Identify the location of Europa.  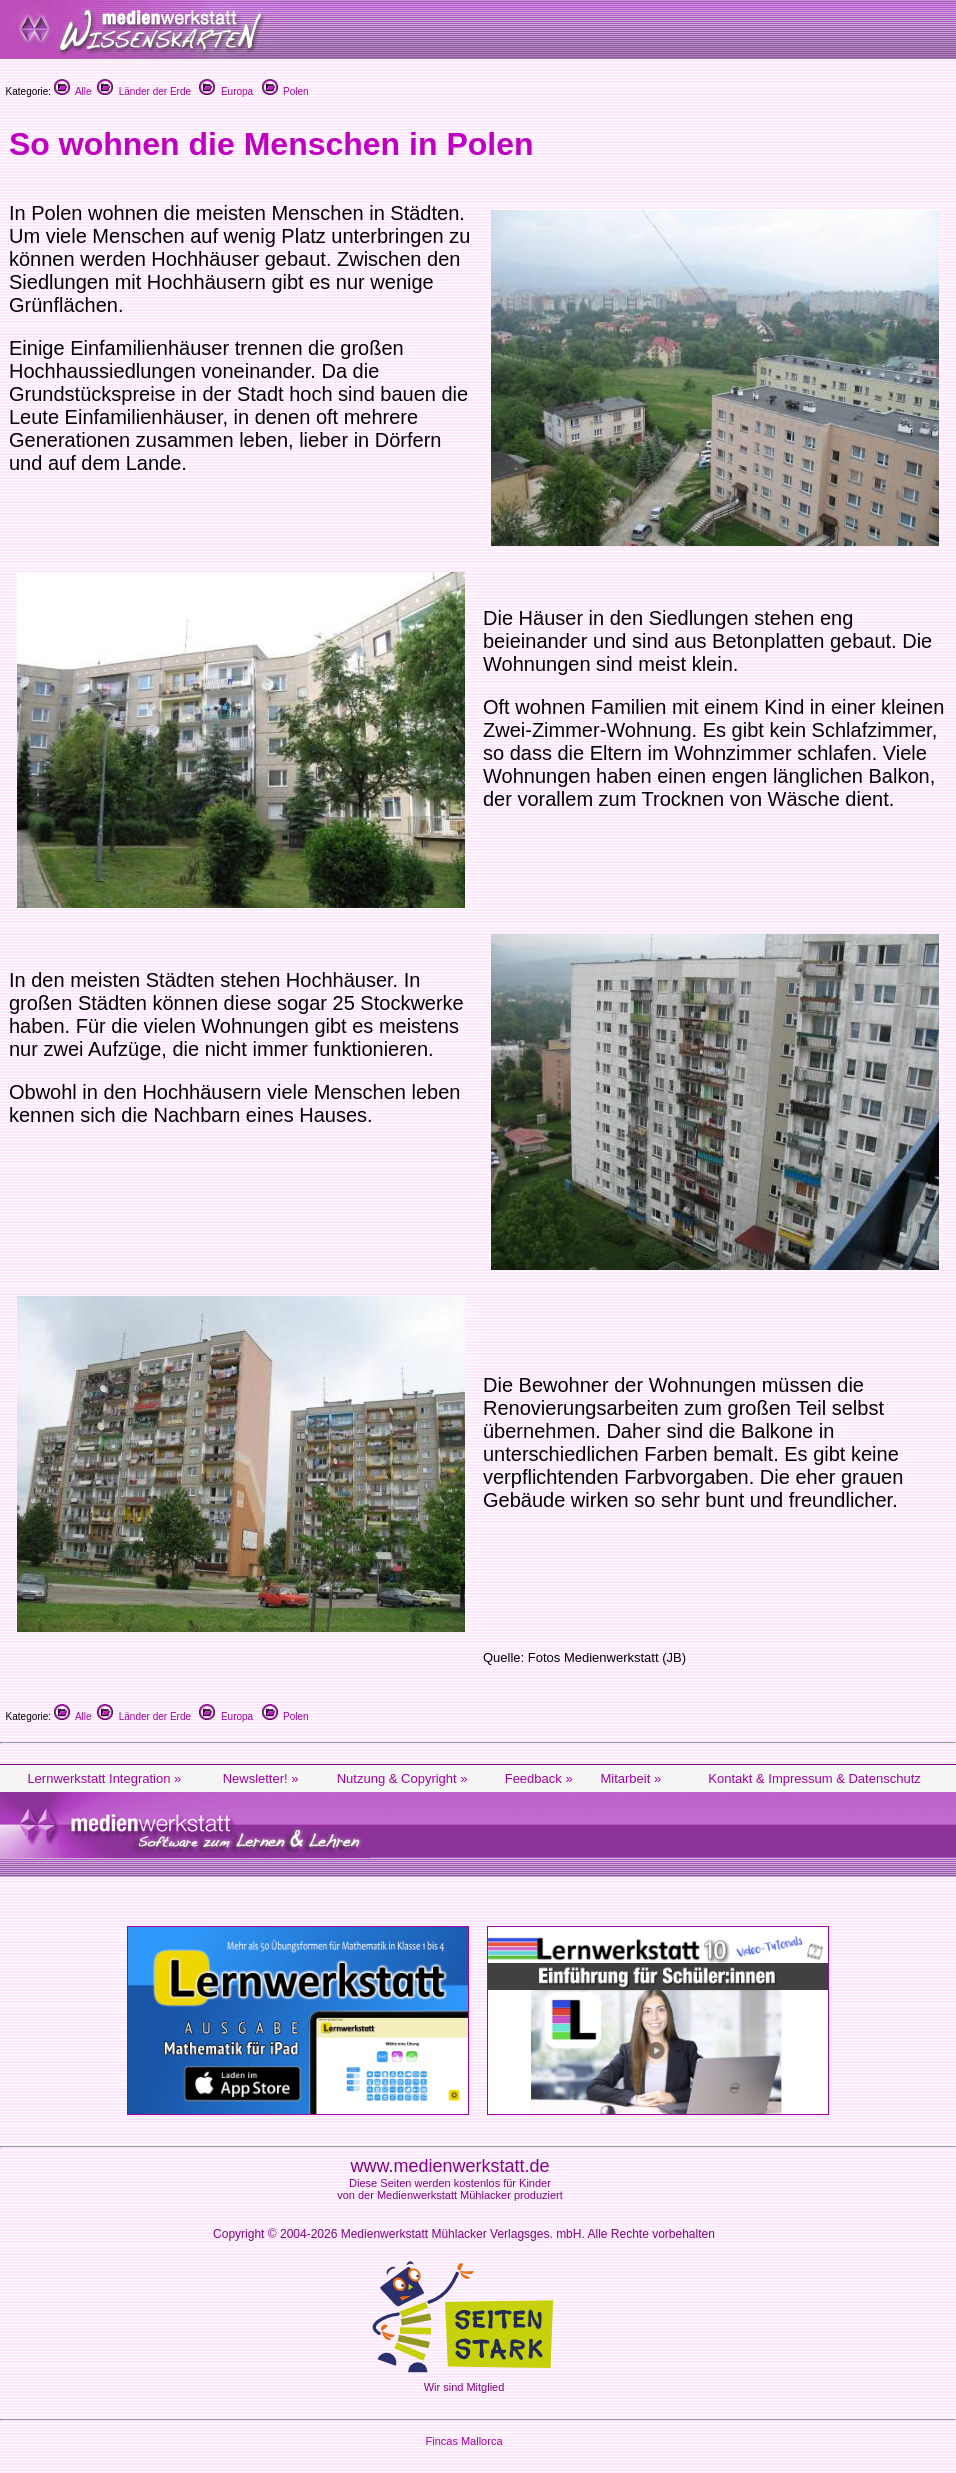
(226, 91).